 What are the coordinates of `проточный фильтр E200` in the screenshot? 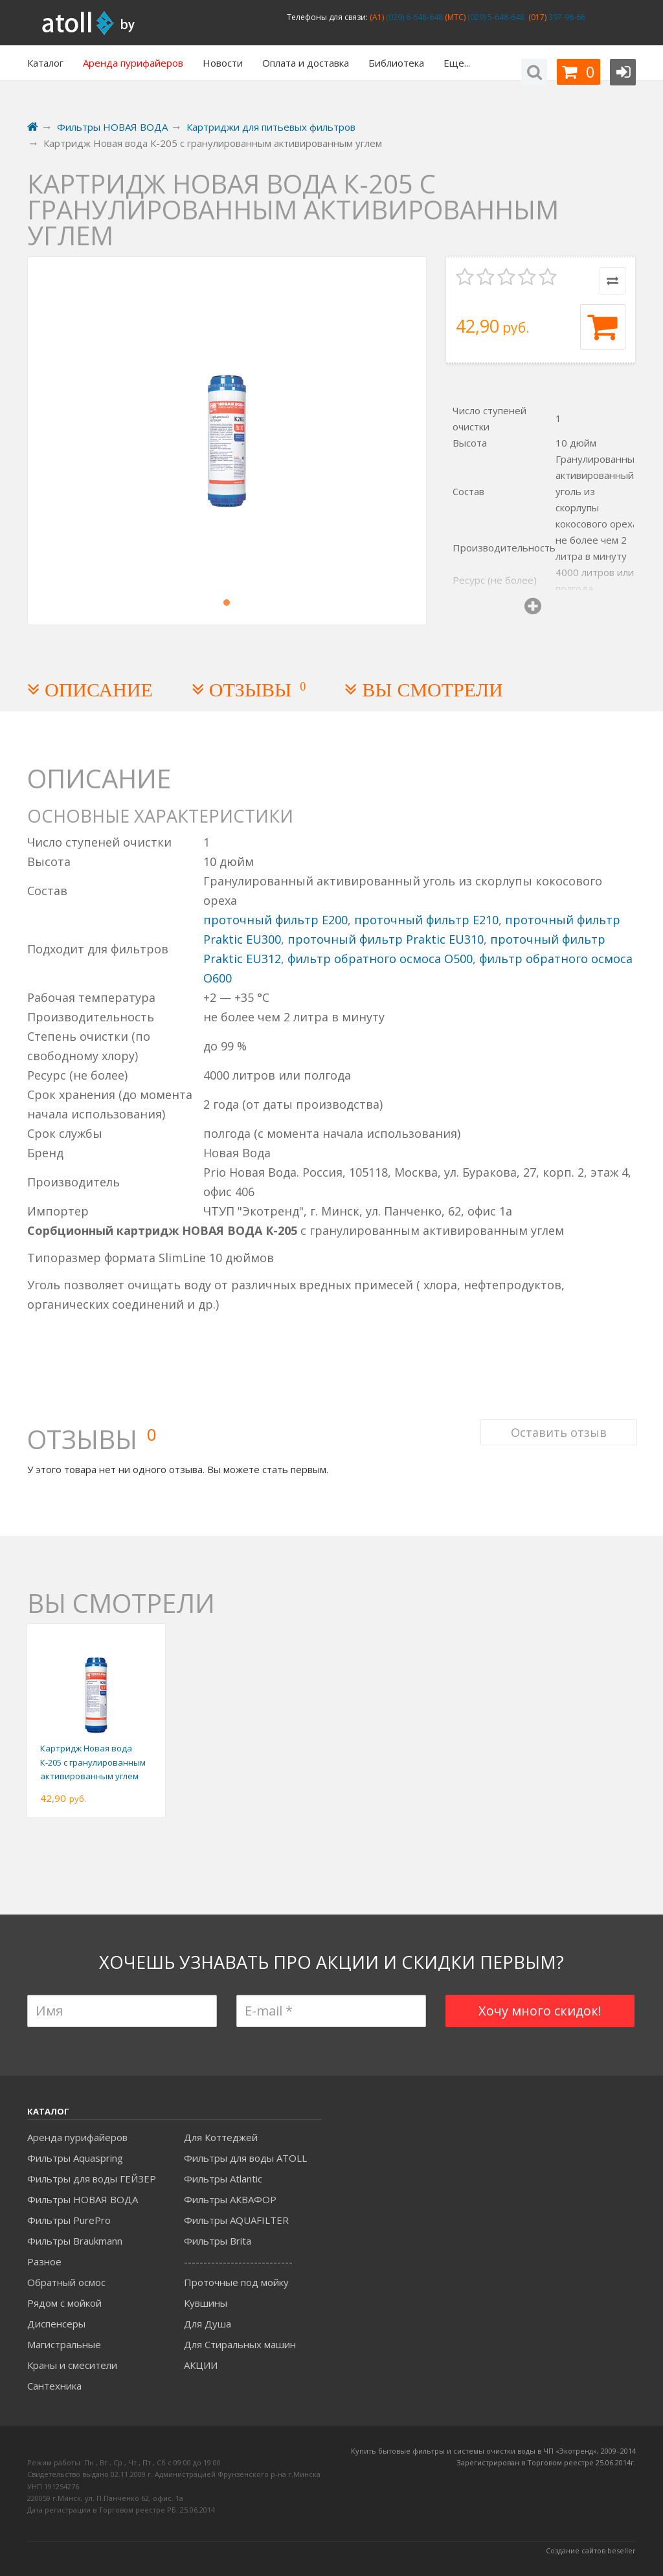 It's located at (275, 919).